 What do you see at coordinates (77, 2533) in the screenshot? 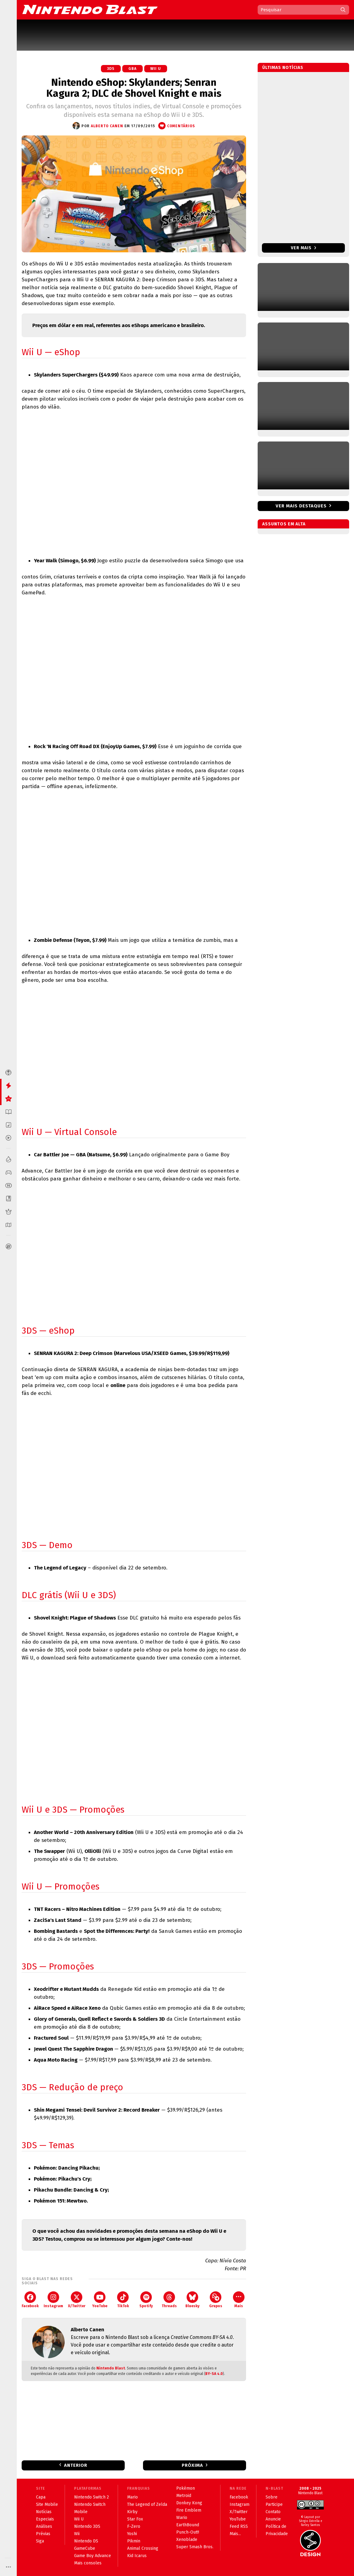
I see `Wii` at bounding box center [77, 2533].